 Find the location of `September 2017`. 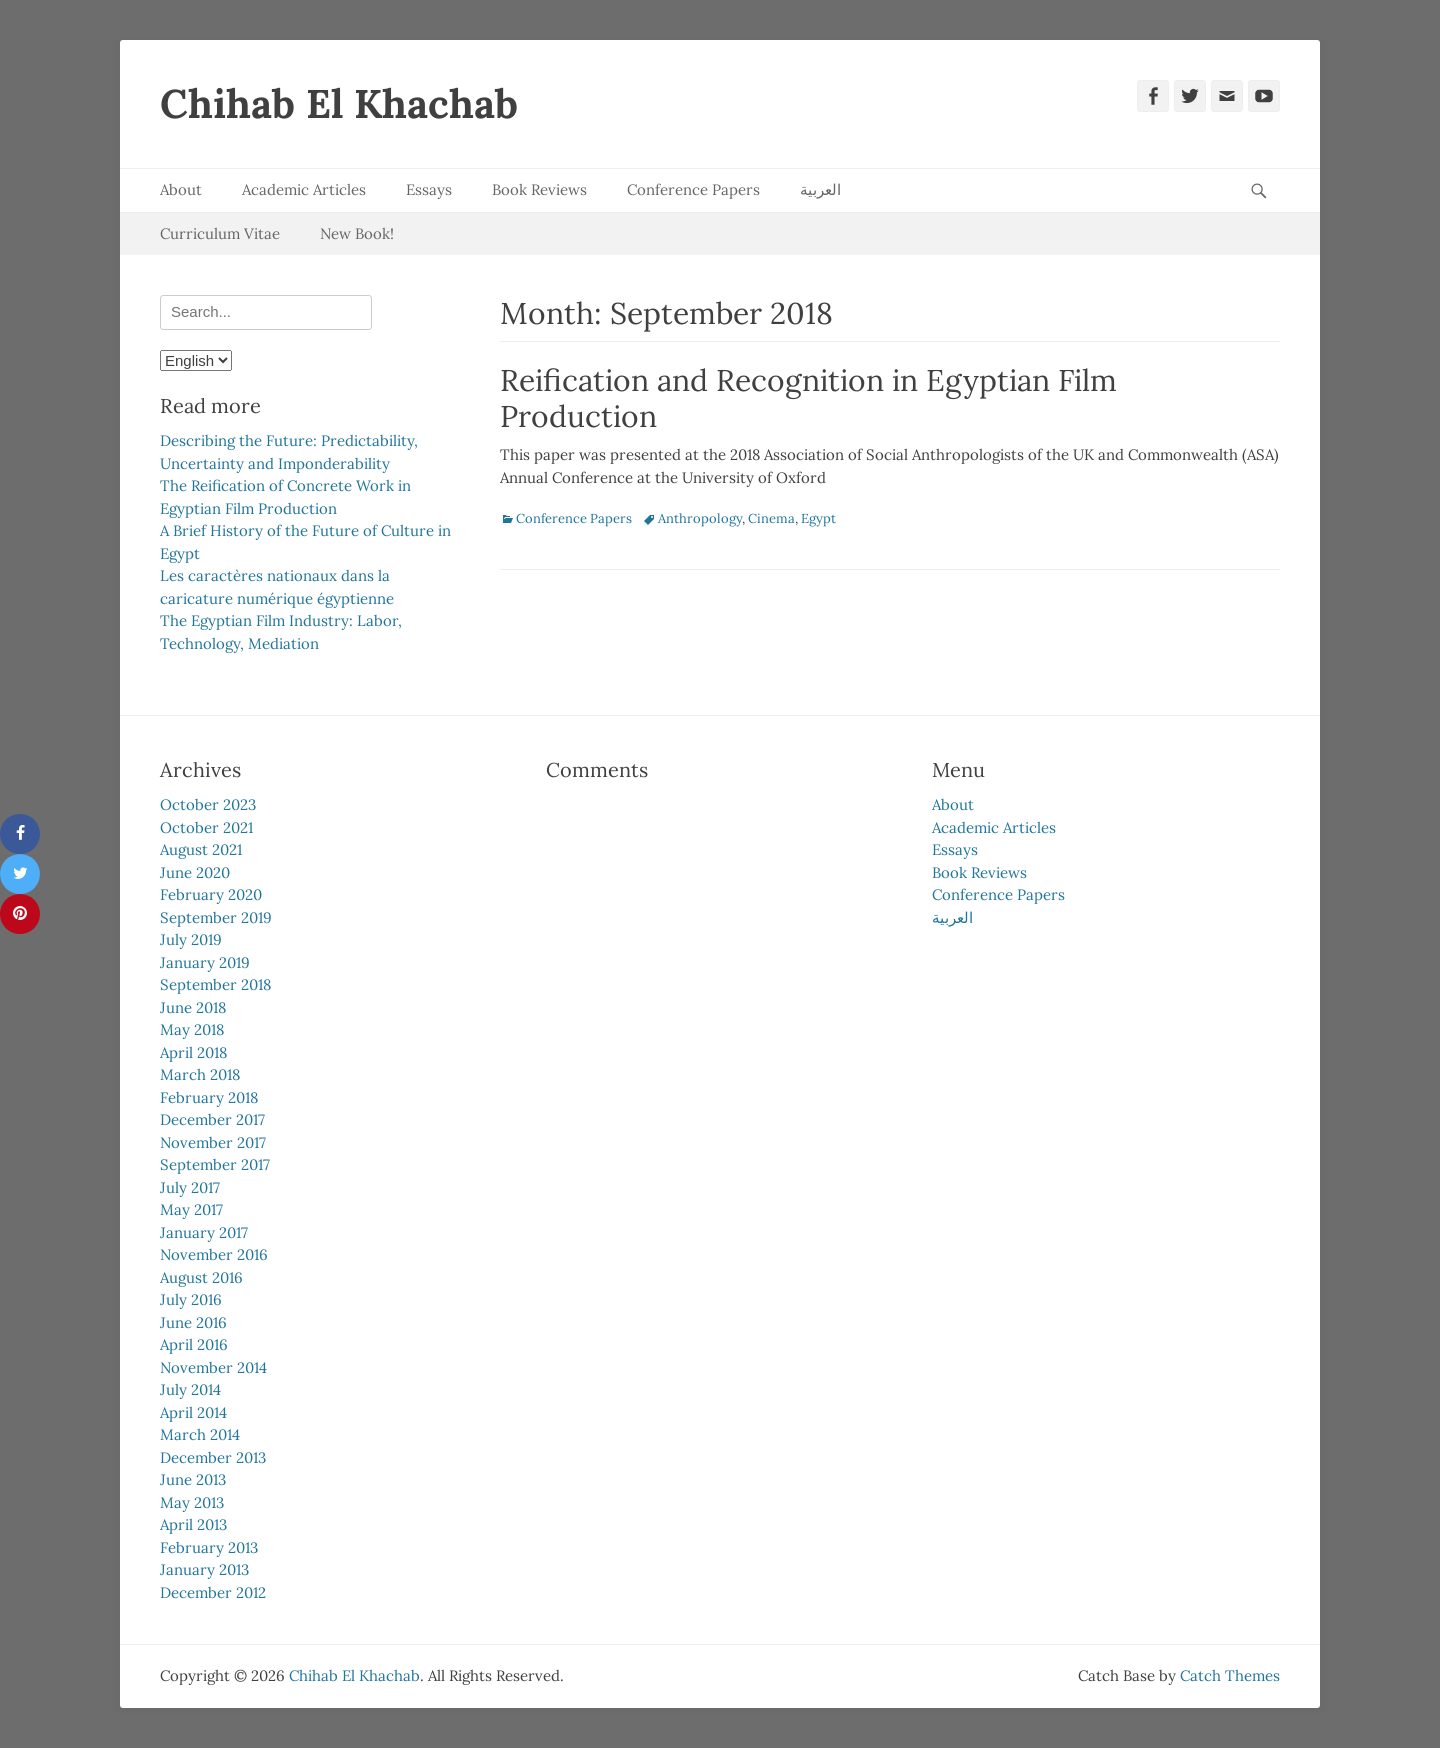

September 2017 is located at coordinates (215, 1164).